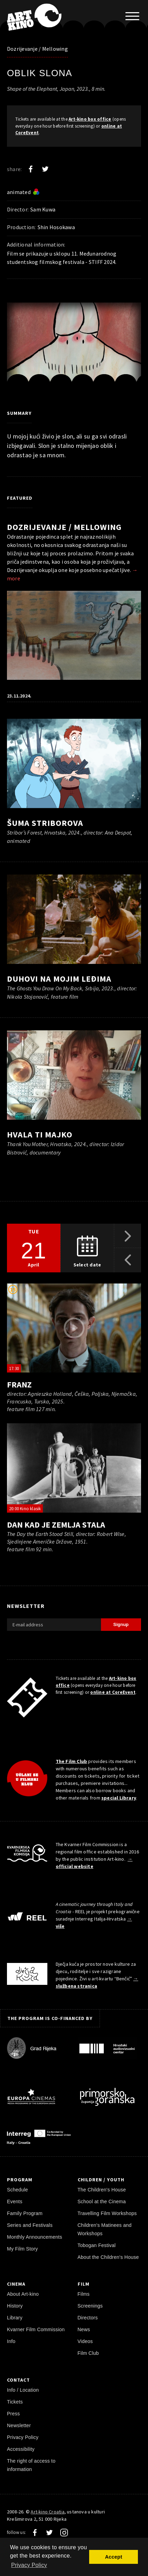  Describe the element at coordinates (39, 1134) in the screenshot. I see `Hvala ti majko` at that location.